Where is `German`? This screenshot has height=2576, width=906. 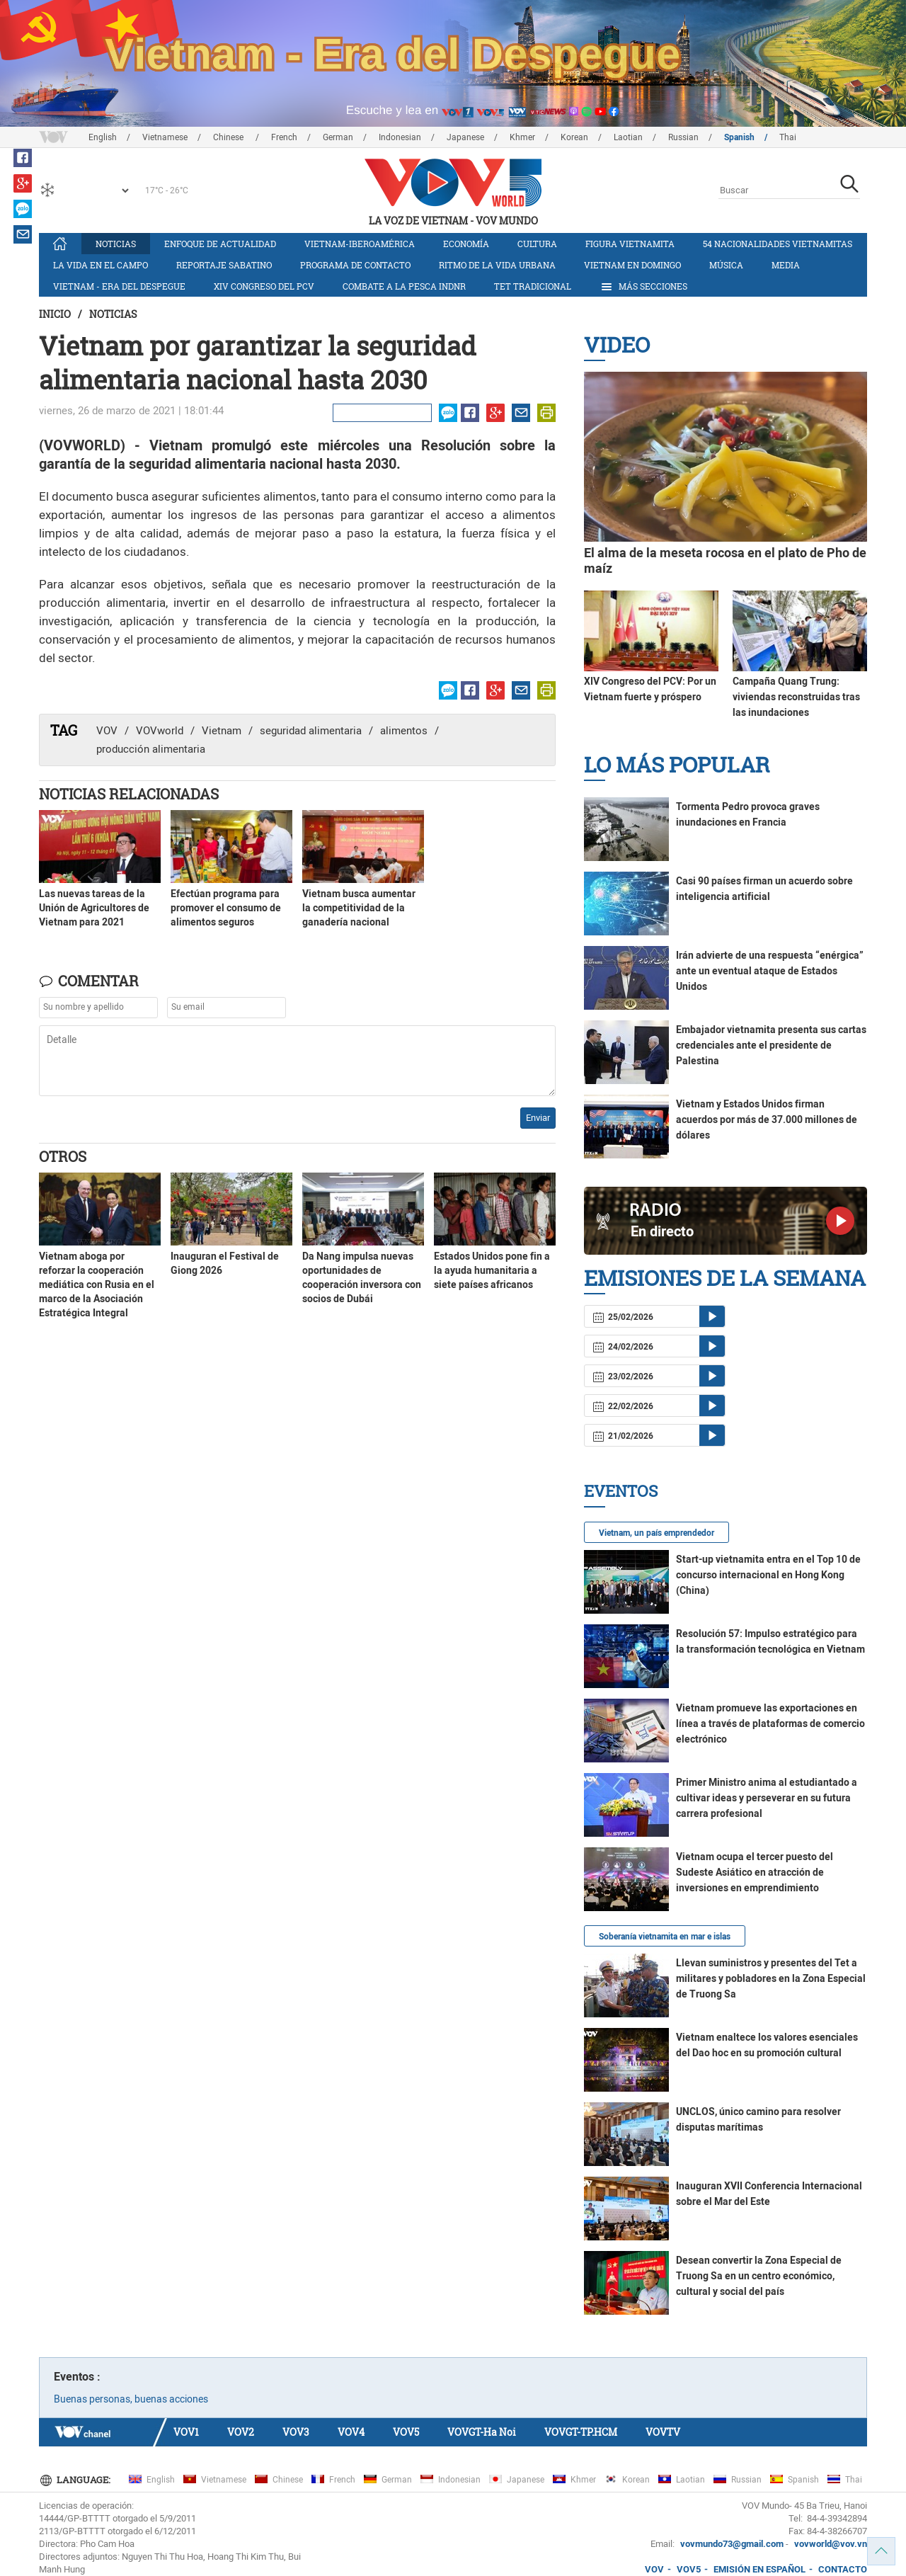 German is located at coordinates (338, 137).